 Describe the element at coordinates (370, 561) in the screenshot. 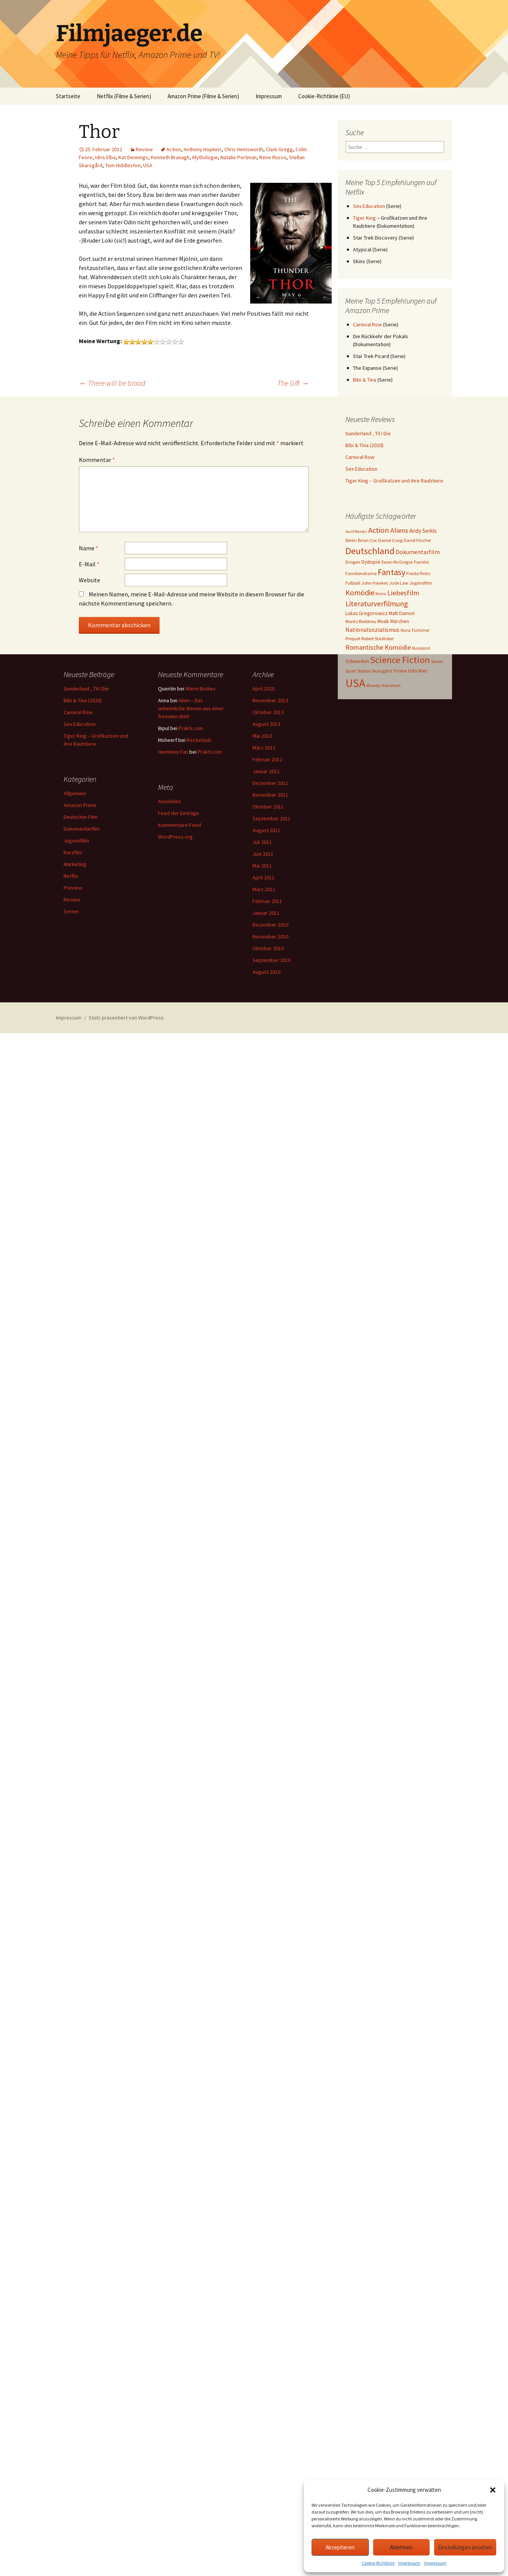

I see `Dystopie [Dystopie (4 Einträge)]` at that location.